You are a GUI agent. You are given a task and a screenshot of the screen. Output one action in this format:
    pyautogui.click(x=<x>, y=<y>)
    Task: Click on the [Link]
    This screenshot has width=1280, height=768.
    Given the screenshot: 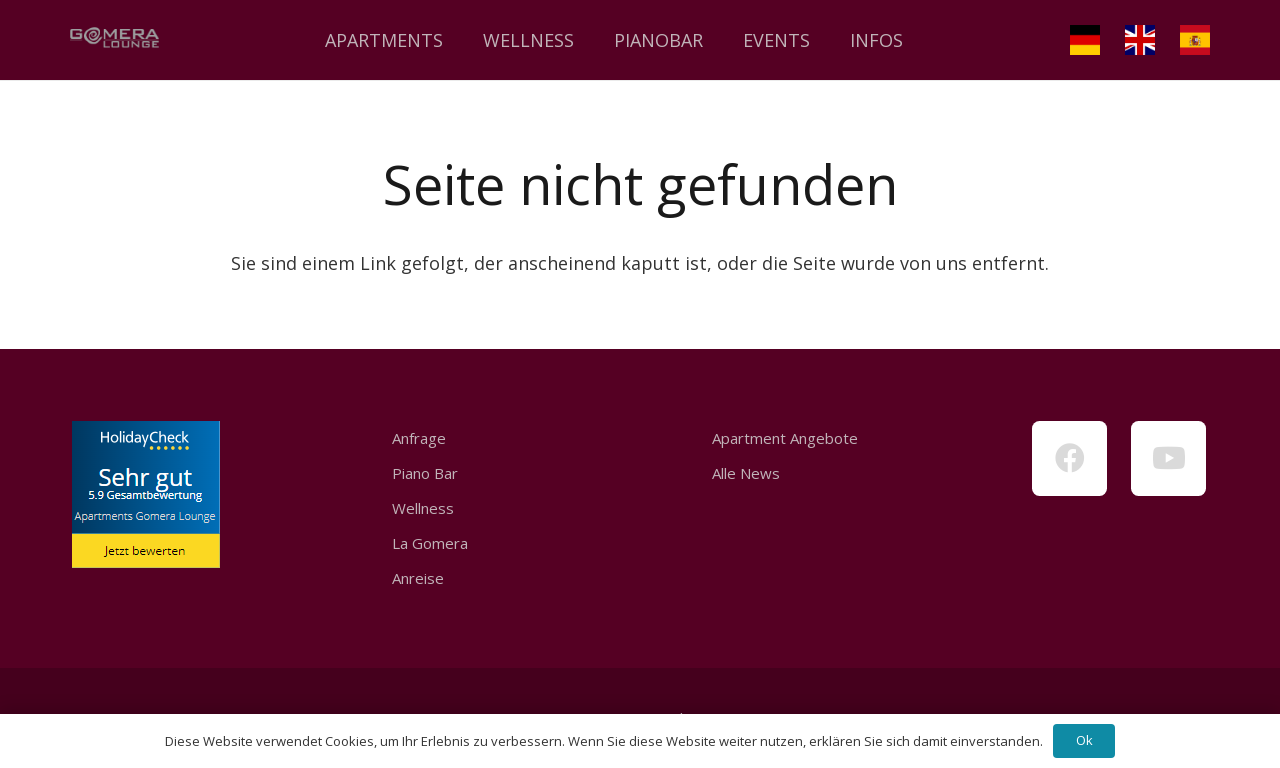 What is the action you would take?
    pyautogui.click(x=114, y=40)
    